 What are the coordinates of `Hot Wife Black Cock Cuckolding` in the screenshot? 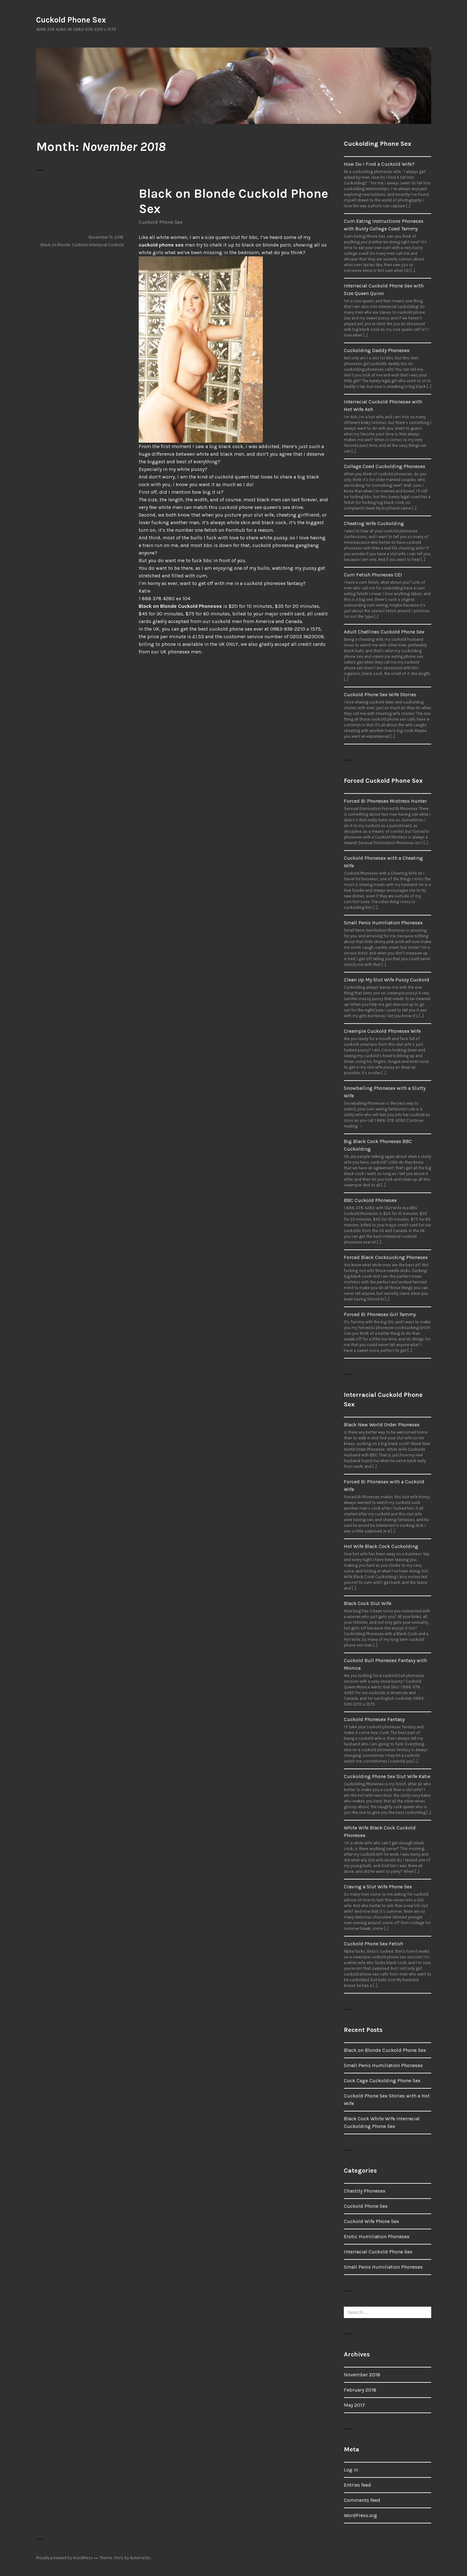 It's located at (381, 1546).